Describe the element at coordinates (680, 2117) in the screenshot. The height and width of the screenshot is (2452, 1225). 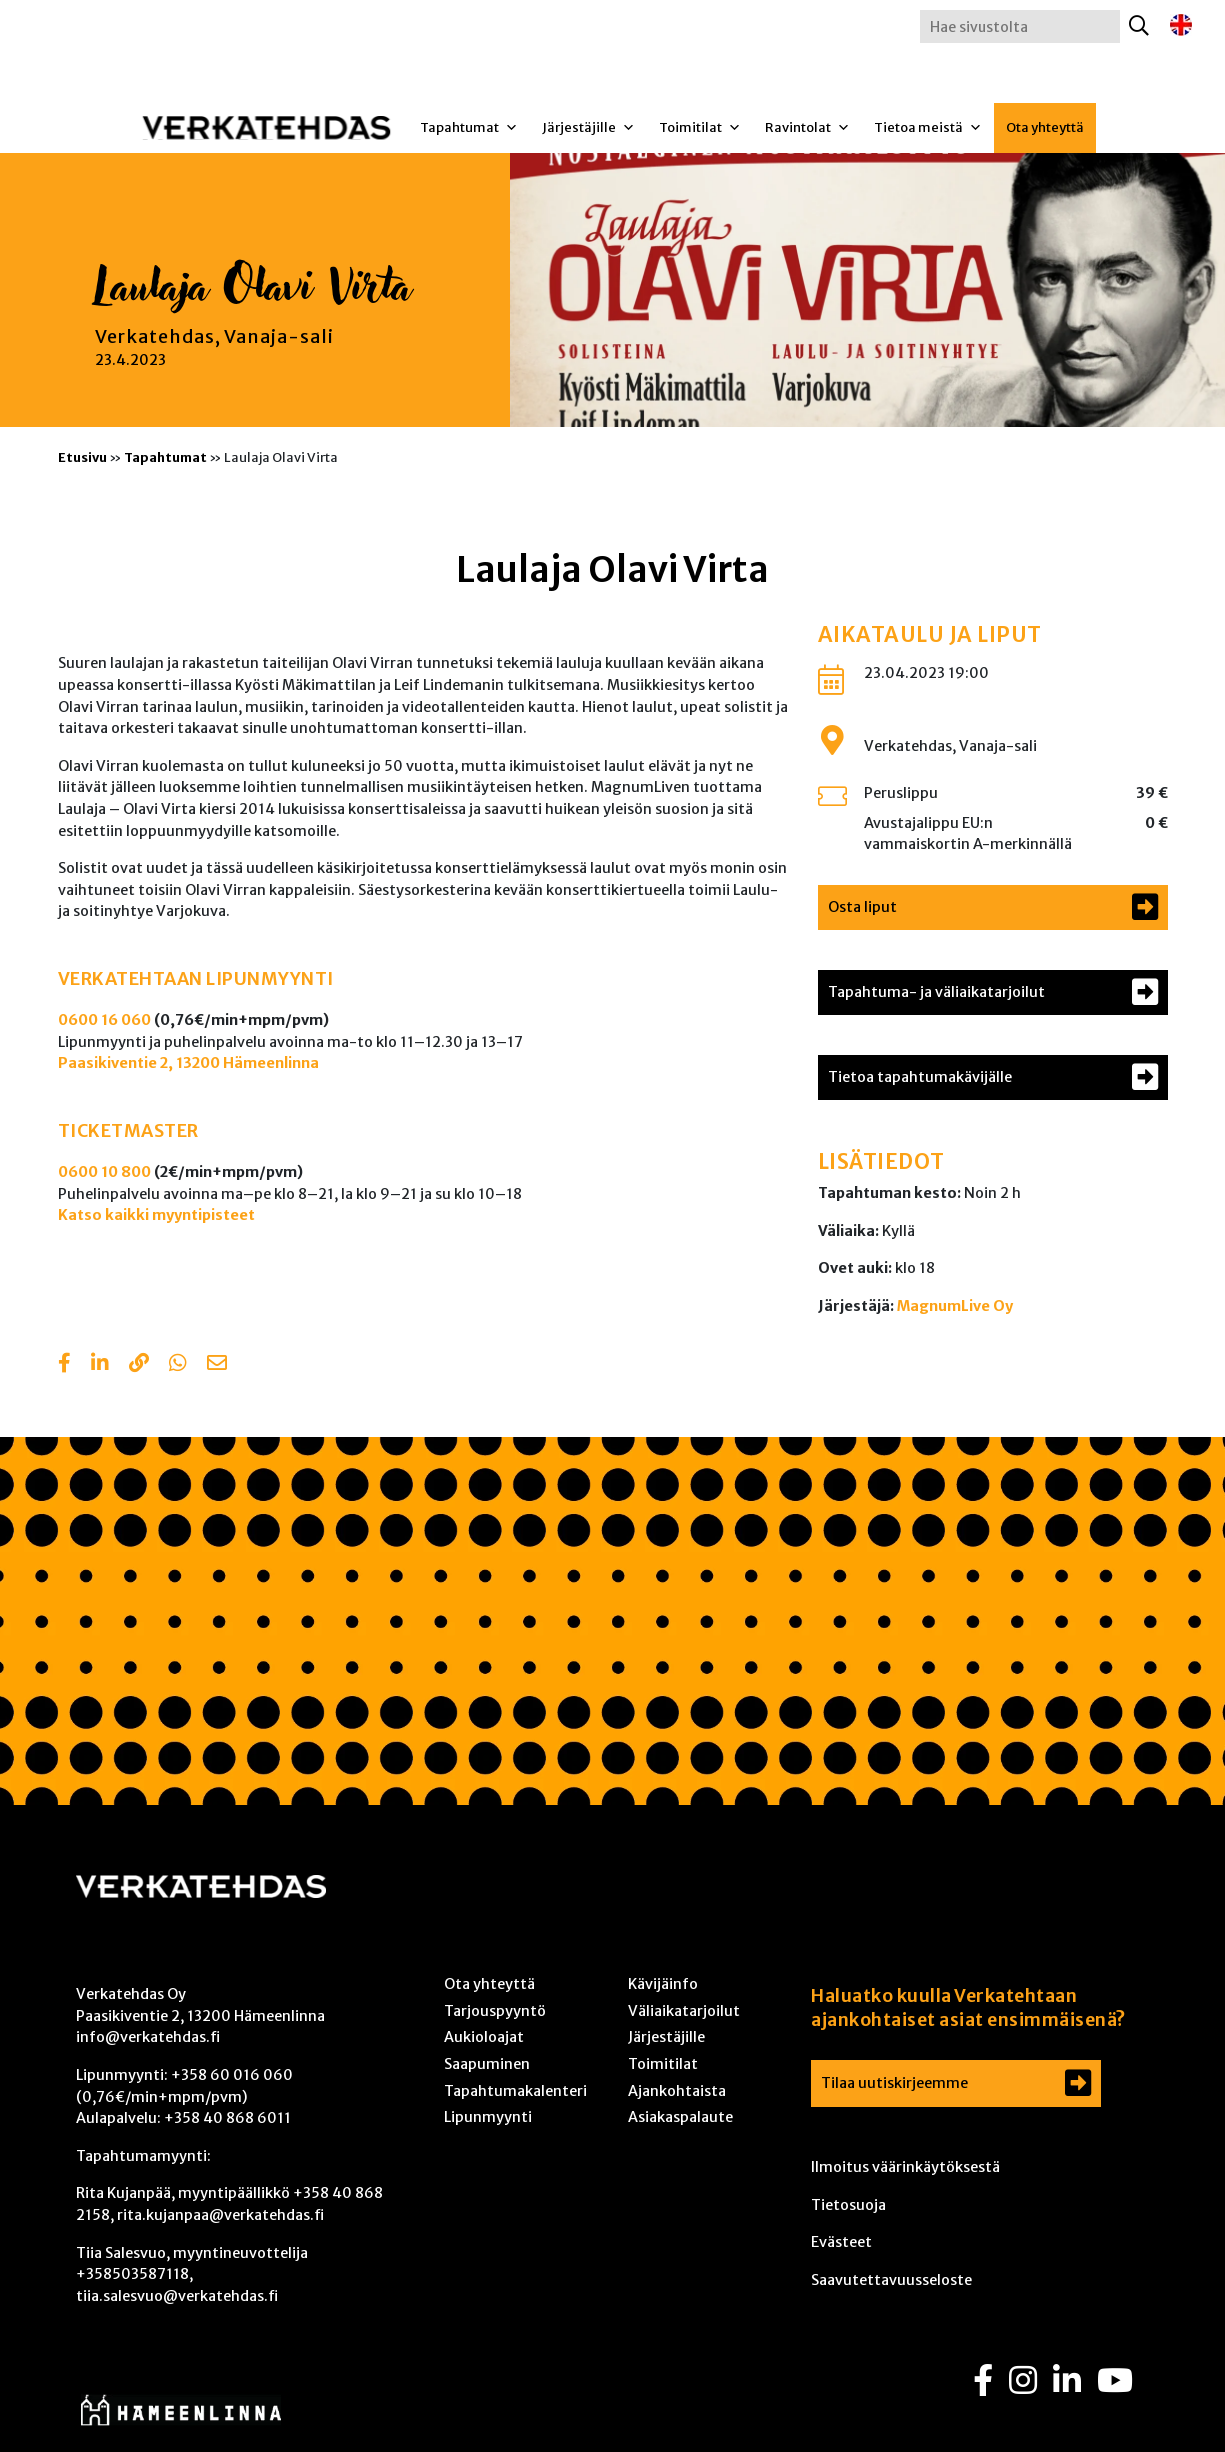
I see `Asiakaspalaute` at that location.